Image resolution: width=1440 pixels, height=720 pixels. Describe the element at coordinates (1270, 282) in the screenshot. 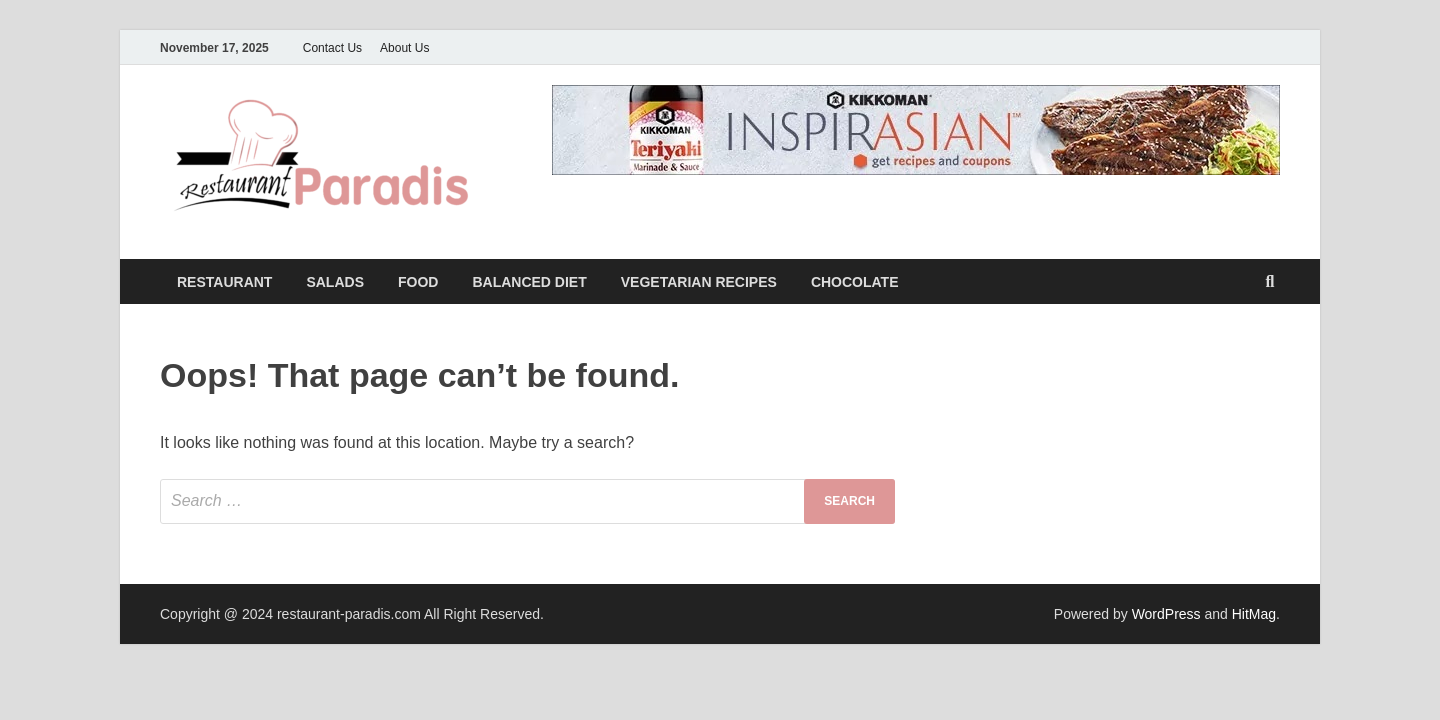

I see `[Open search]` at that location.